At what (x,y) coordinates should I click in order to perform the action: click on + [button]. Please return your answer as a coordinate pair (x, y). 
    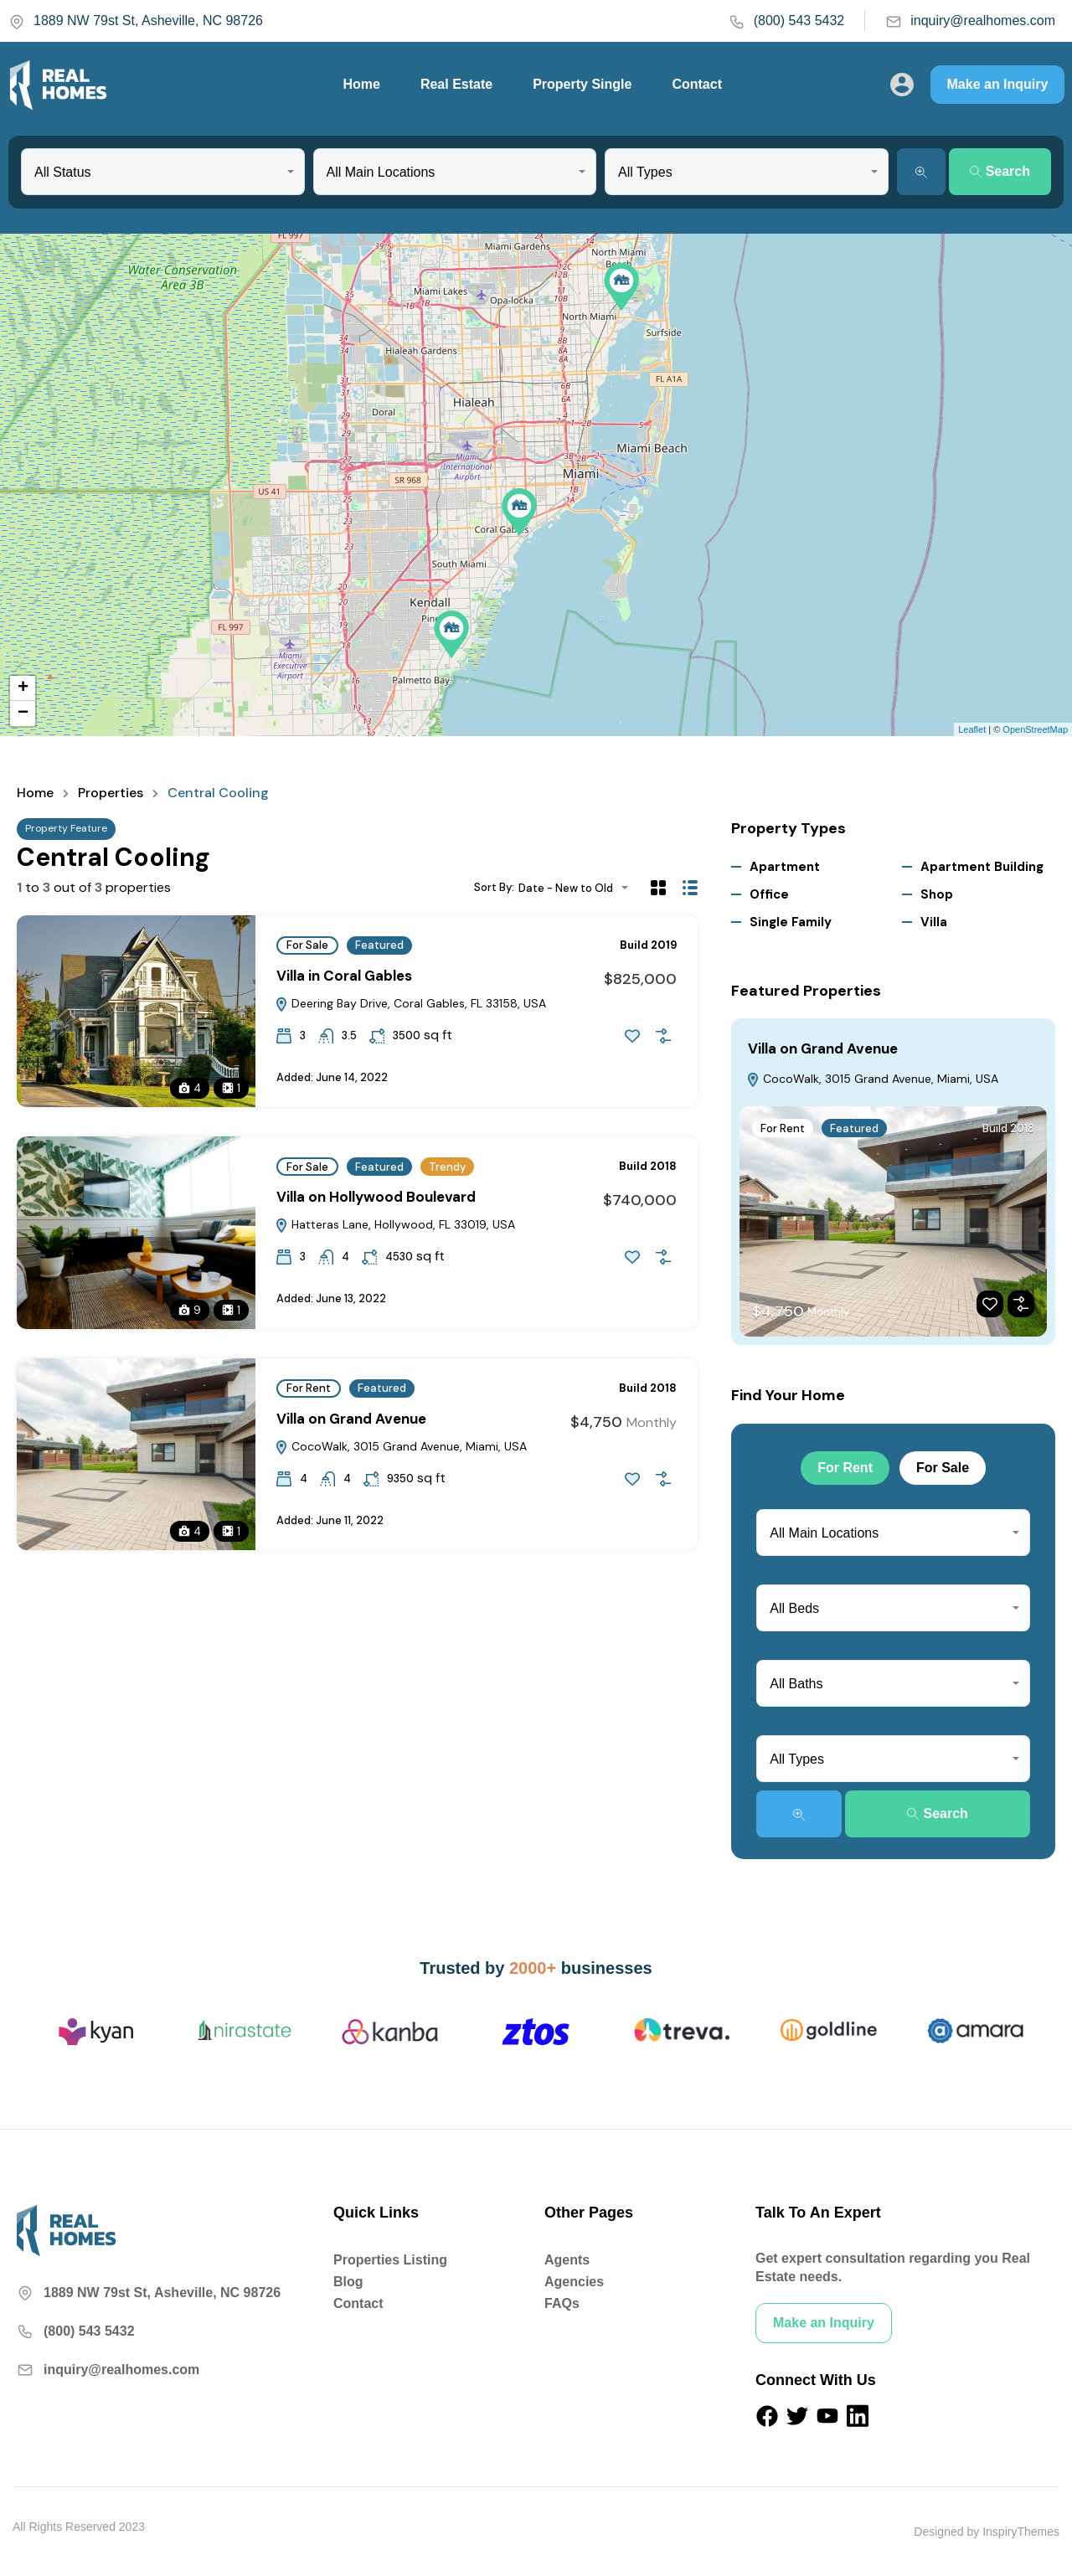
    Looking at the image, I should click on (23, 688).